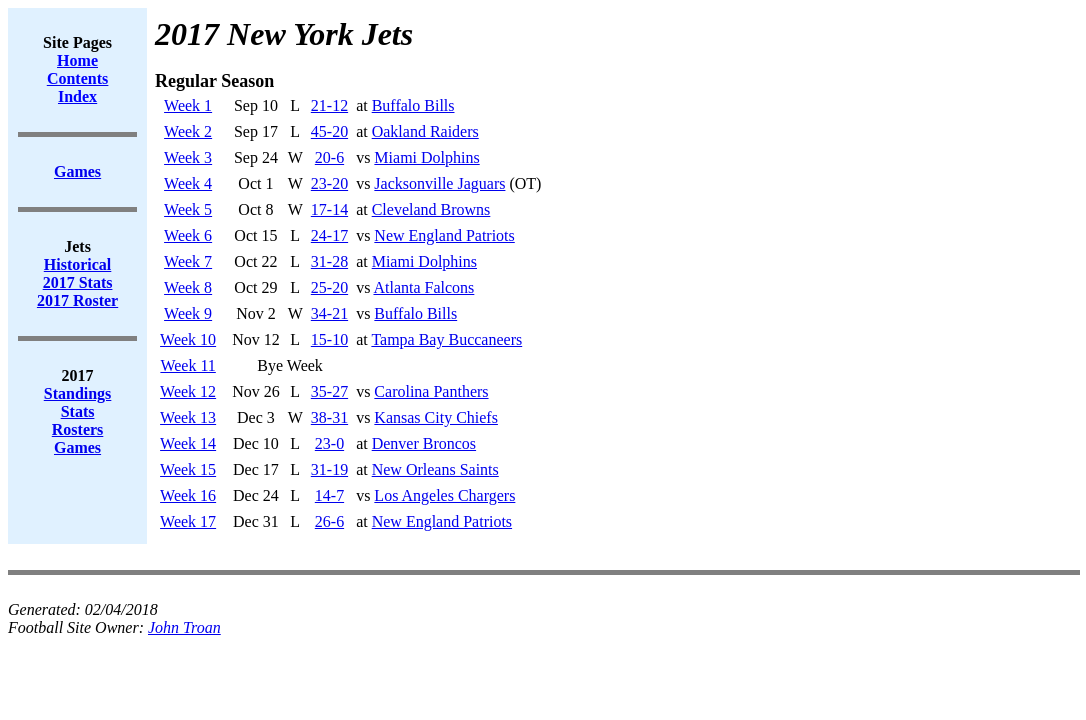  What do you see at coordinates (77, 447) in the screenshot?
I see `Games` at bounding box center [77, 447].